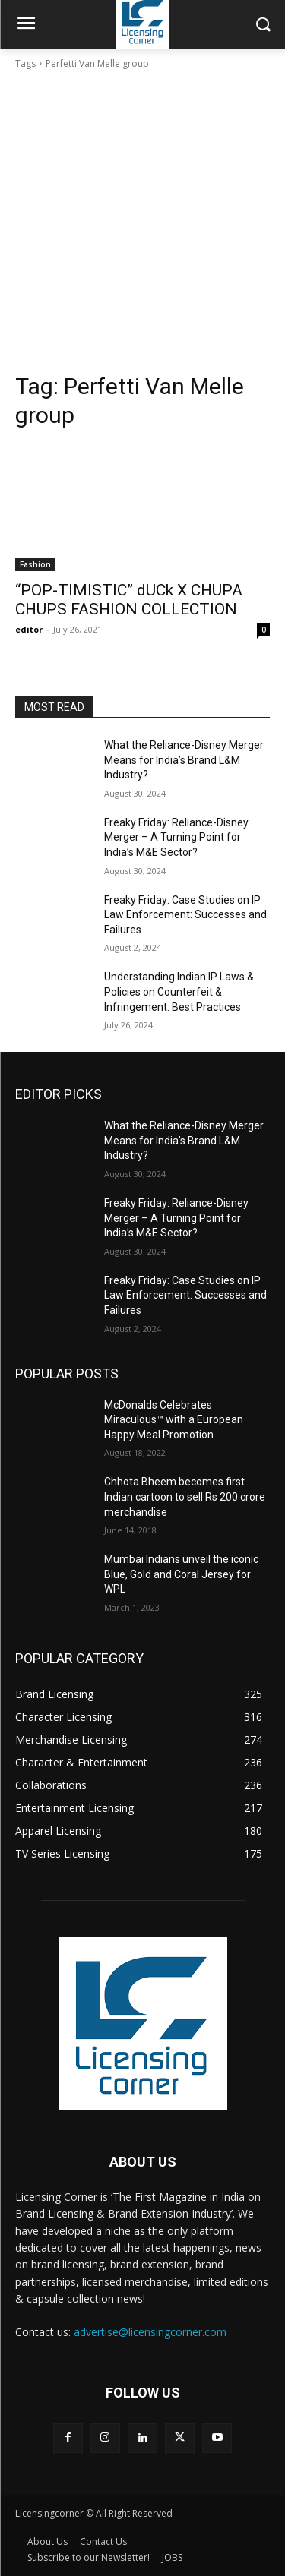 The image size is (285, 2576). Describe the element at coordinates (35, 564) in the screenshot. I see `Fashion` at that location.